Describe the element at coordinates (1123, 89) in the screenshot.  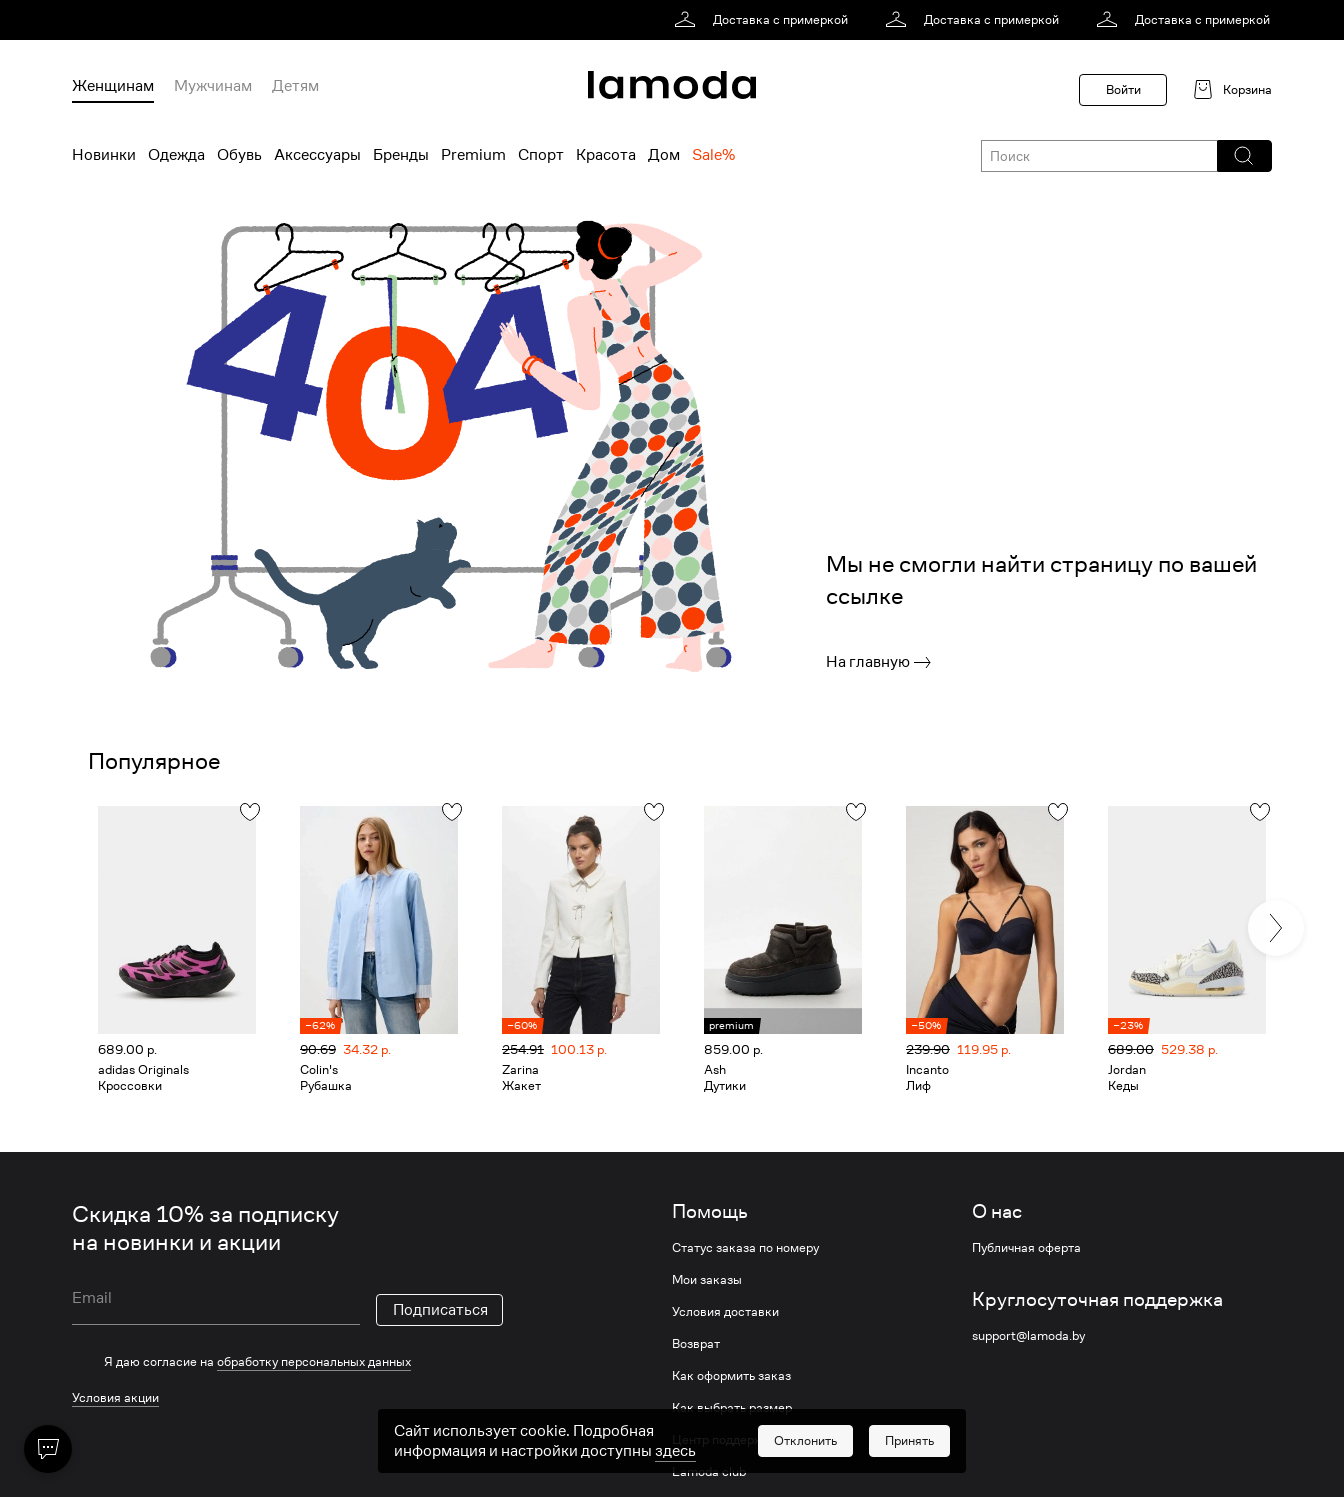
I see `Войти [button]` at that location.